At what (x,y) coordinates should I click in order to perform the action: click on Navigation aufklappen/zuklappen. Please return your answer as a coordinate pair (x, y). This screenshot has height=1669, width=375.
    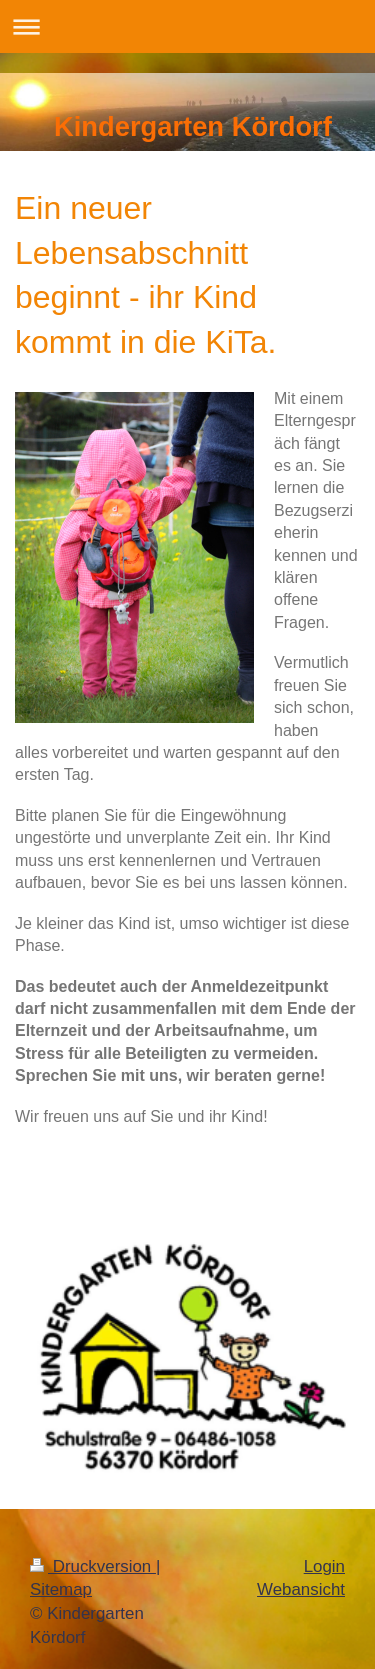
    Looking at the image, I should click on (187, 26).